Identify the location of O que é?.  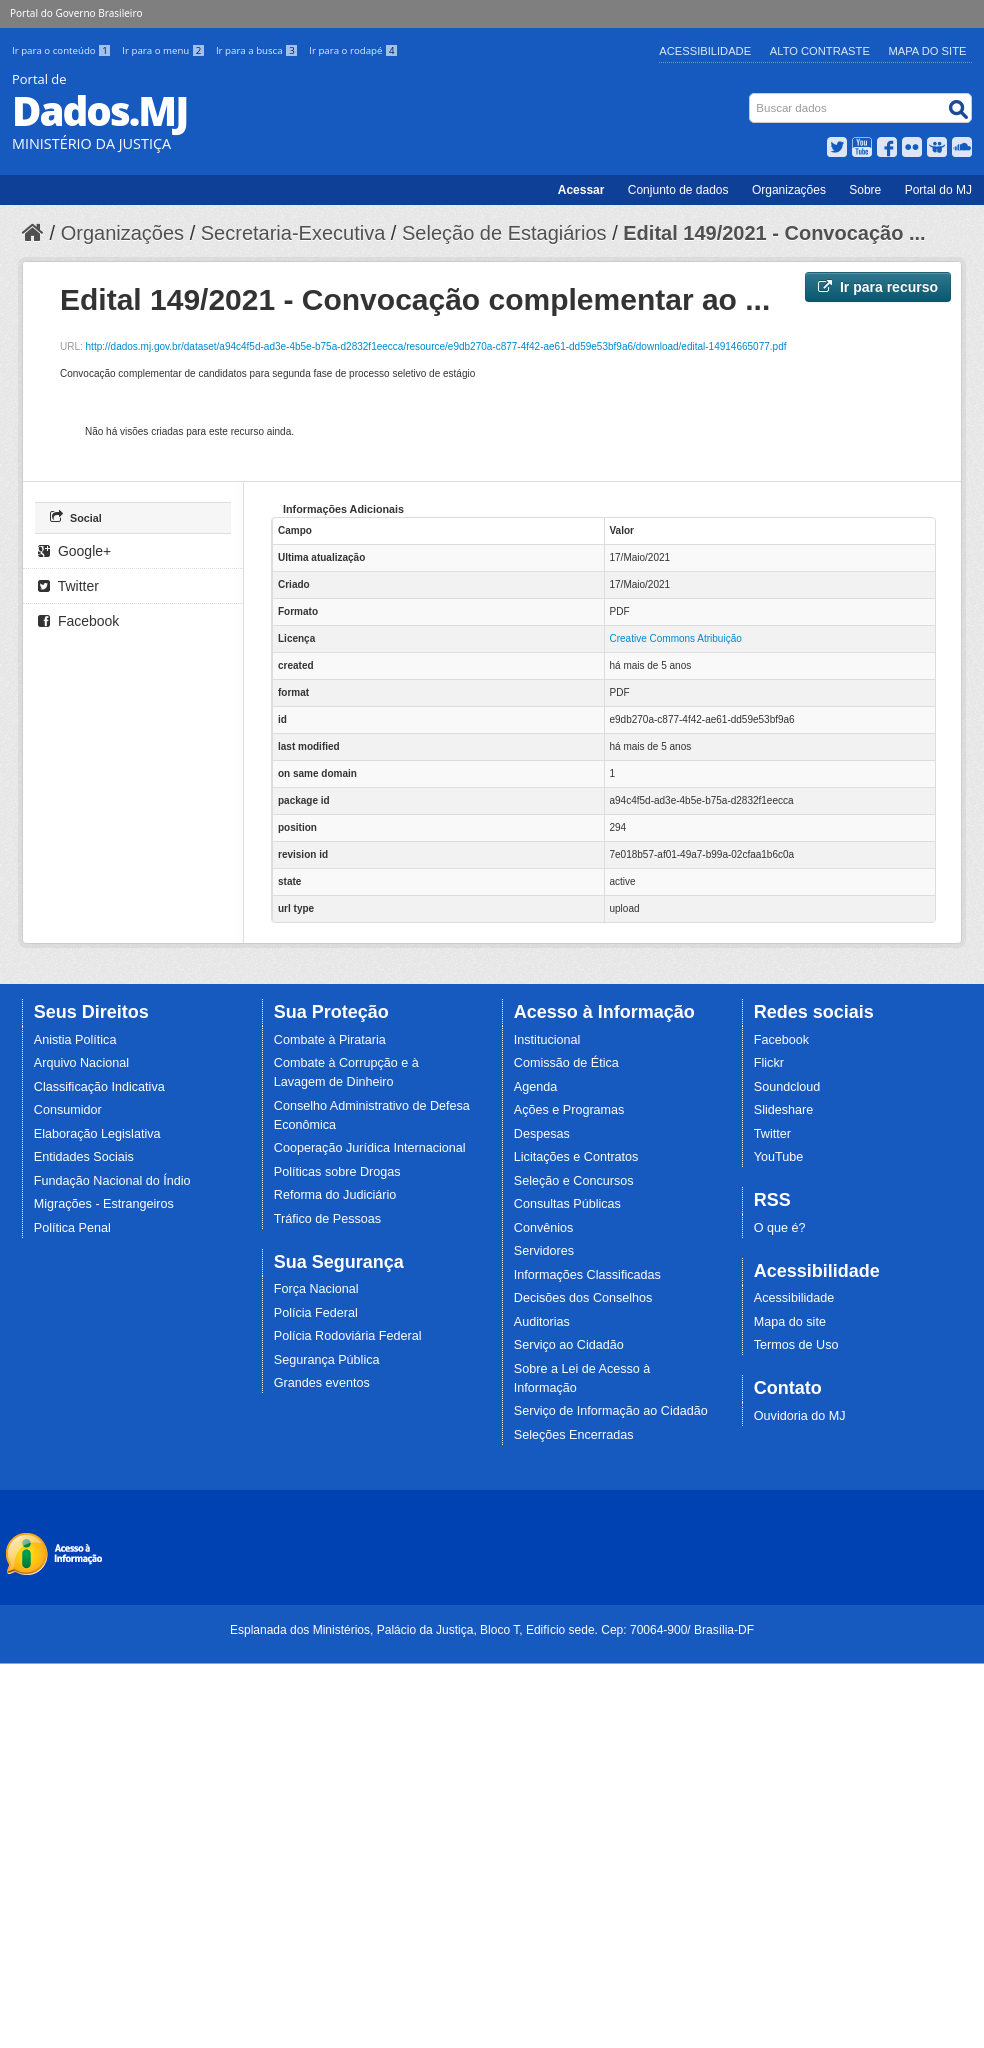
(780, 1228).